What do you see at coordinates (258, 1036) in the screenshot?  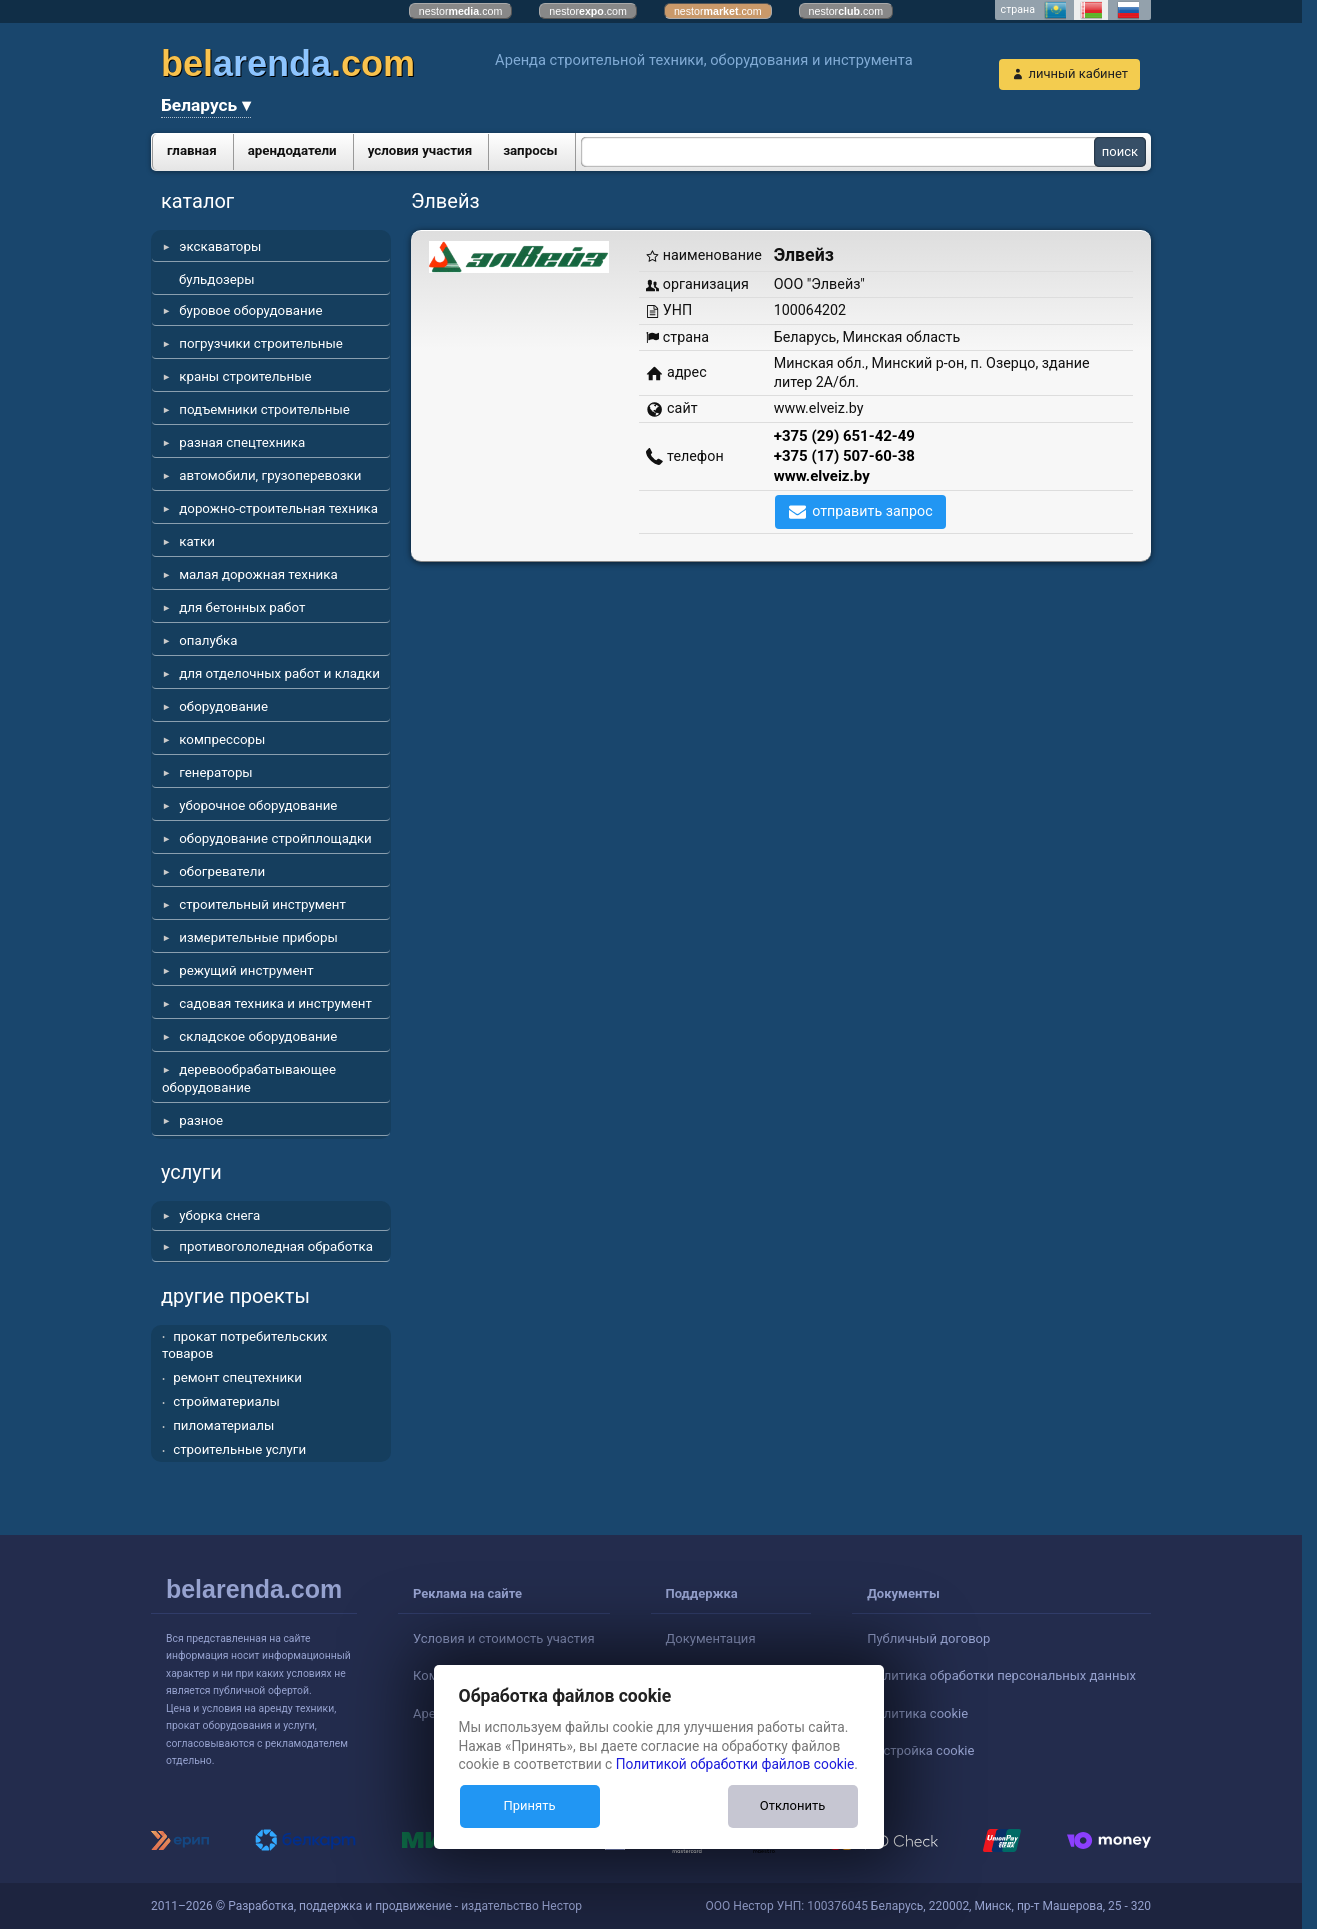 I see `складское оборудование` at bounding box center [258, 1036].